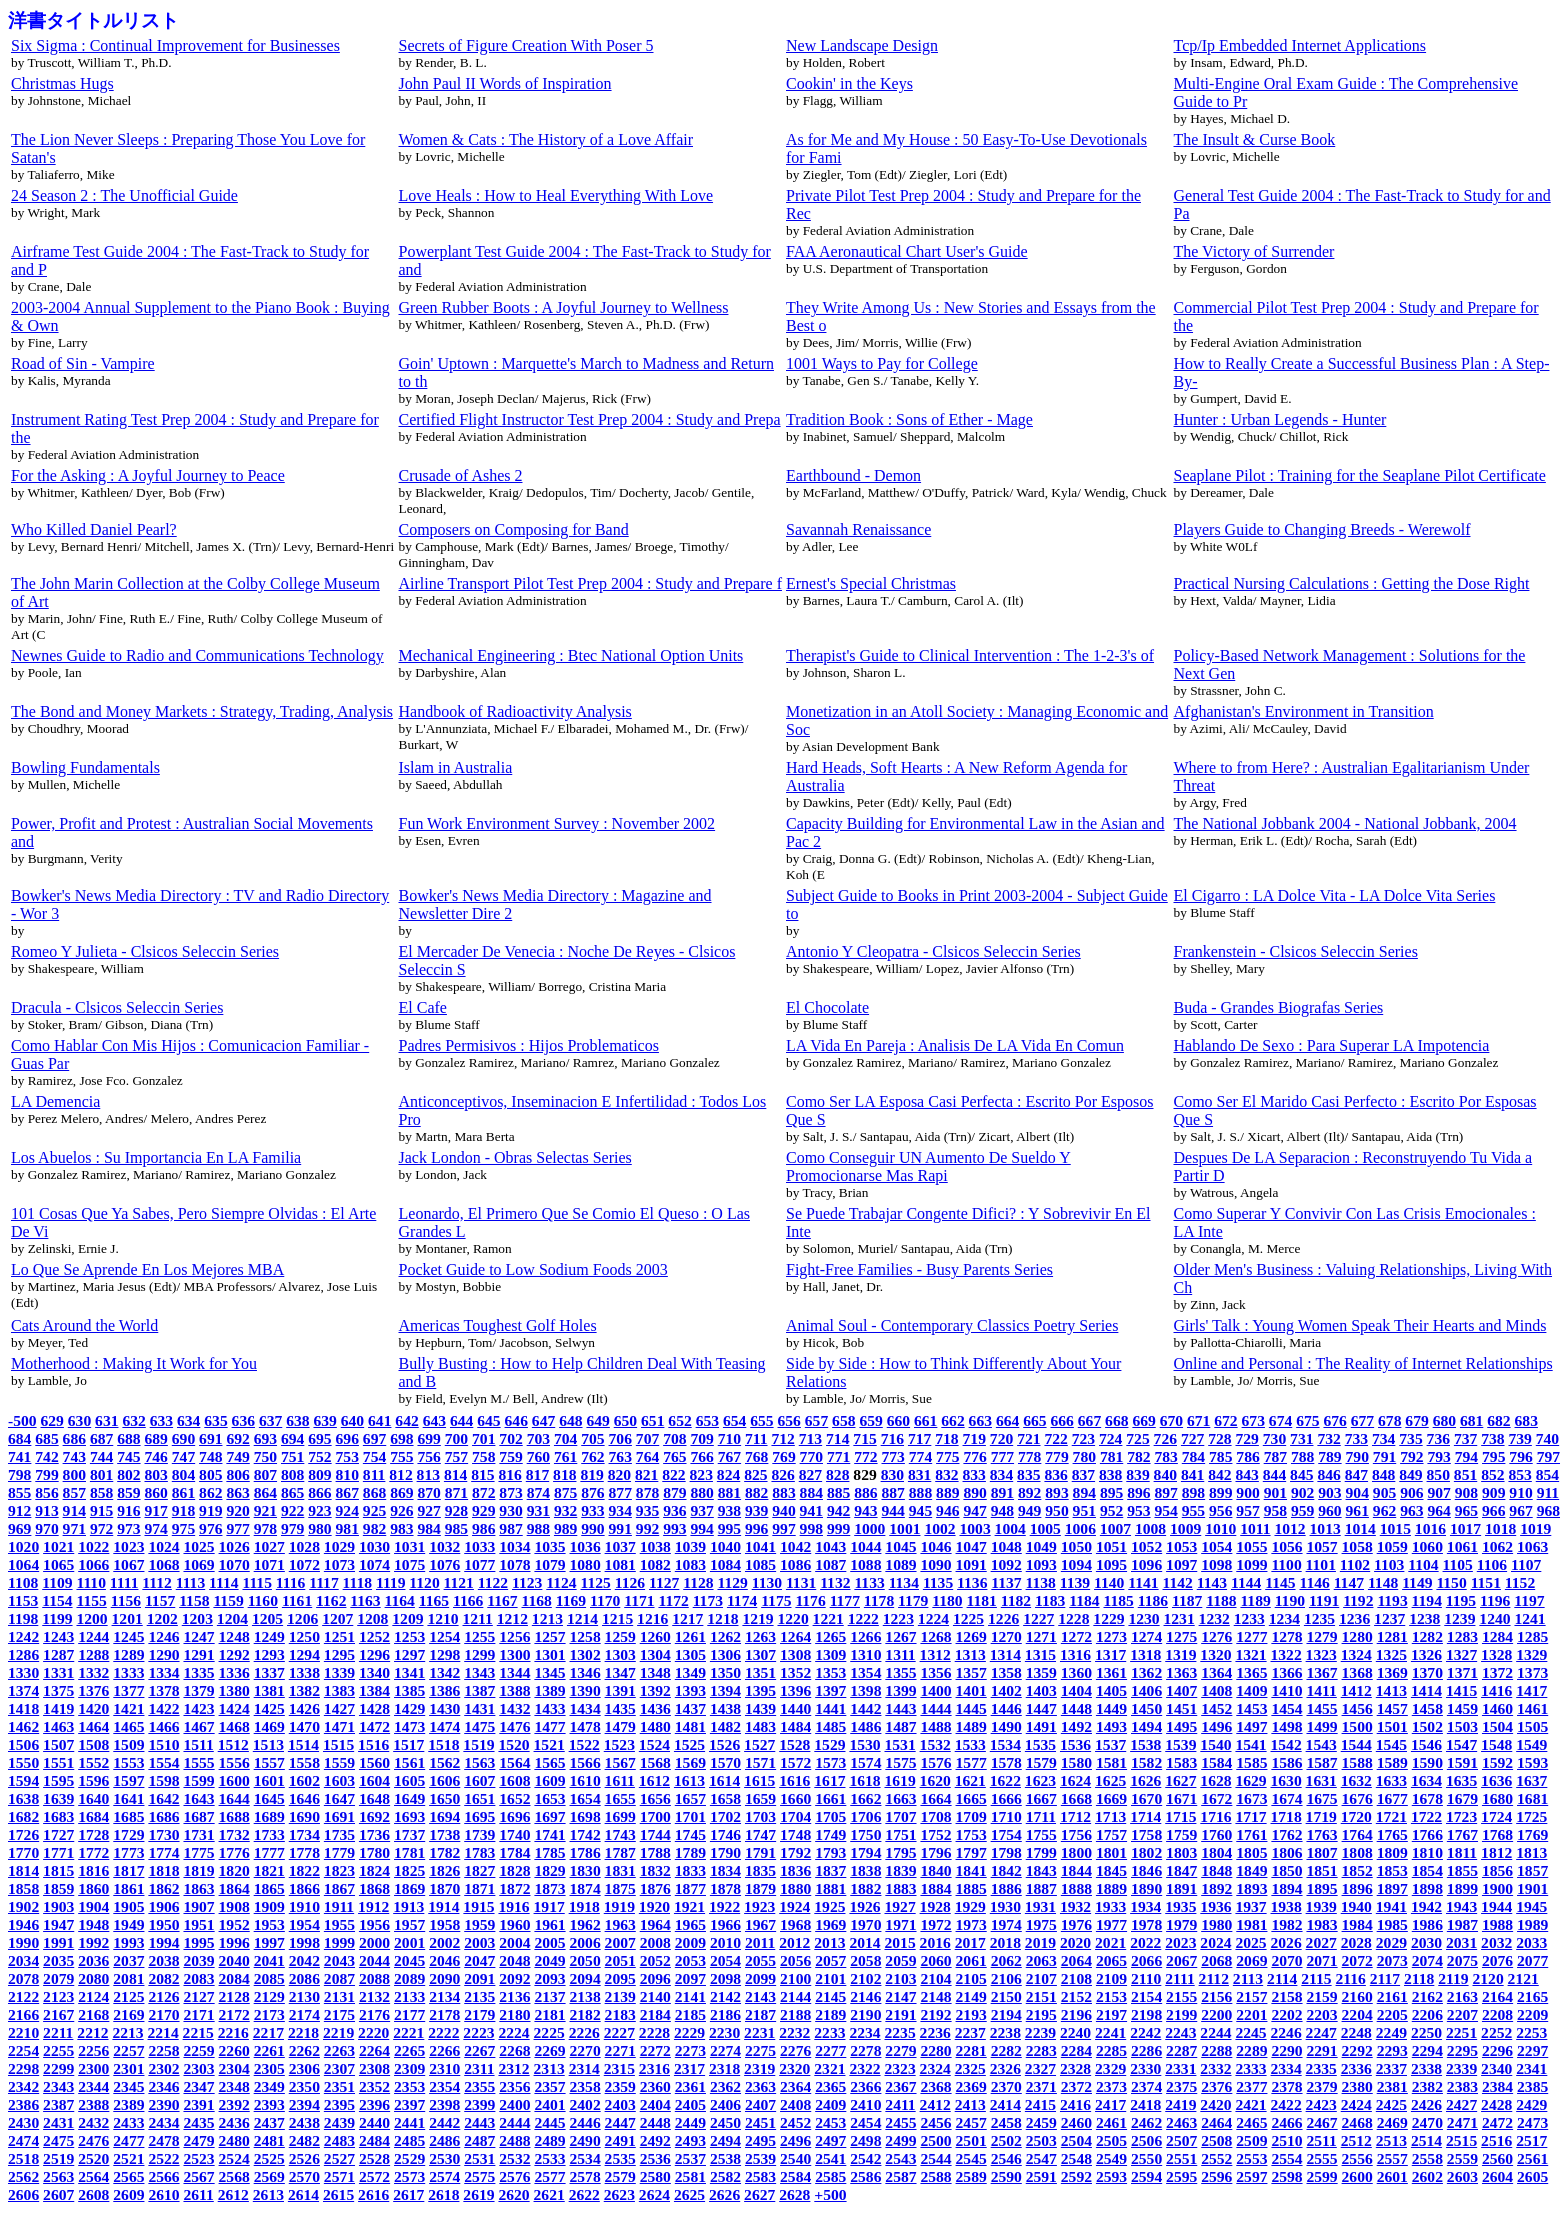 The height and width of the screenshot is (2223, 1568). What do you see at coordinates (1110, 1654) in the screenshot?
I see `1317` at bounding box center [1110, 1654].